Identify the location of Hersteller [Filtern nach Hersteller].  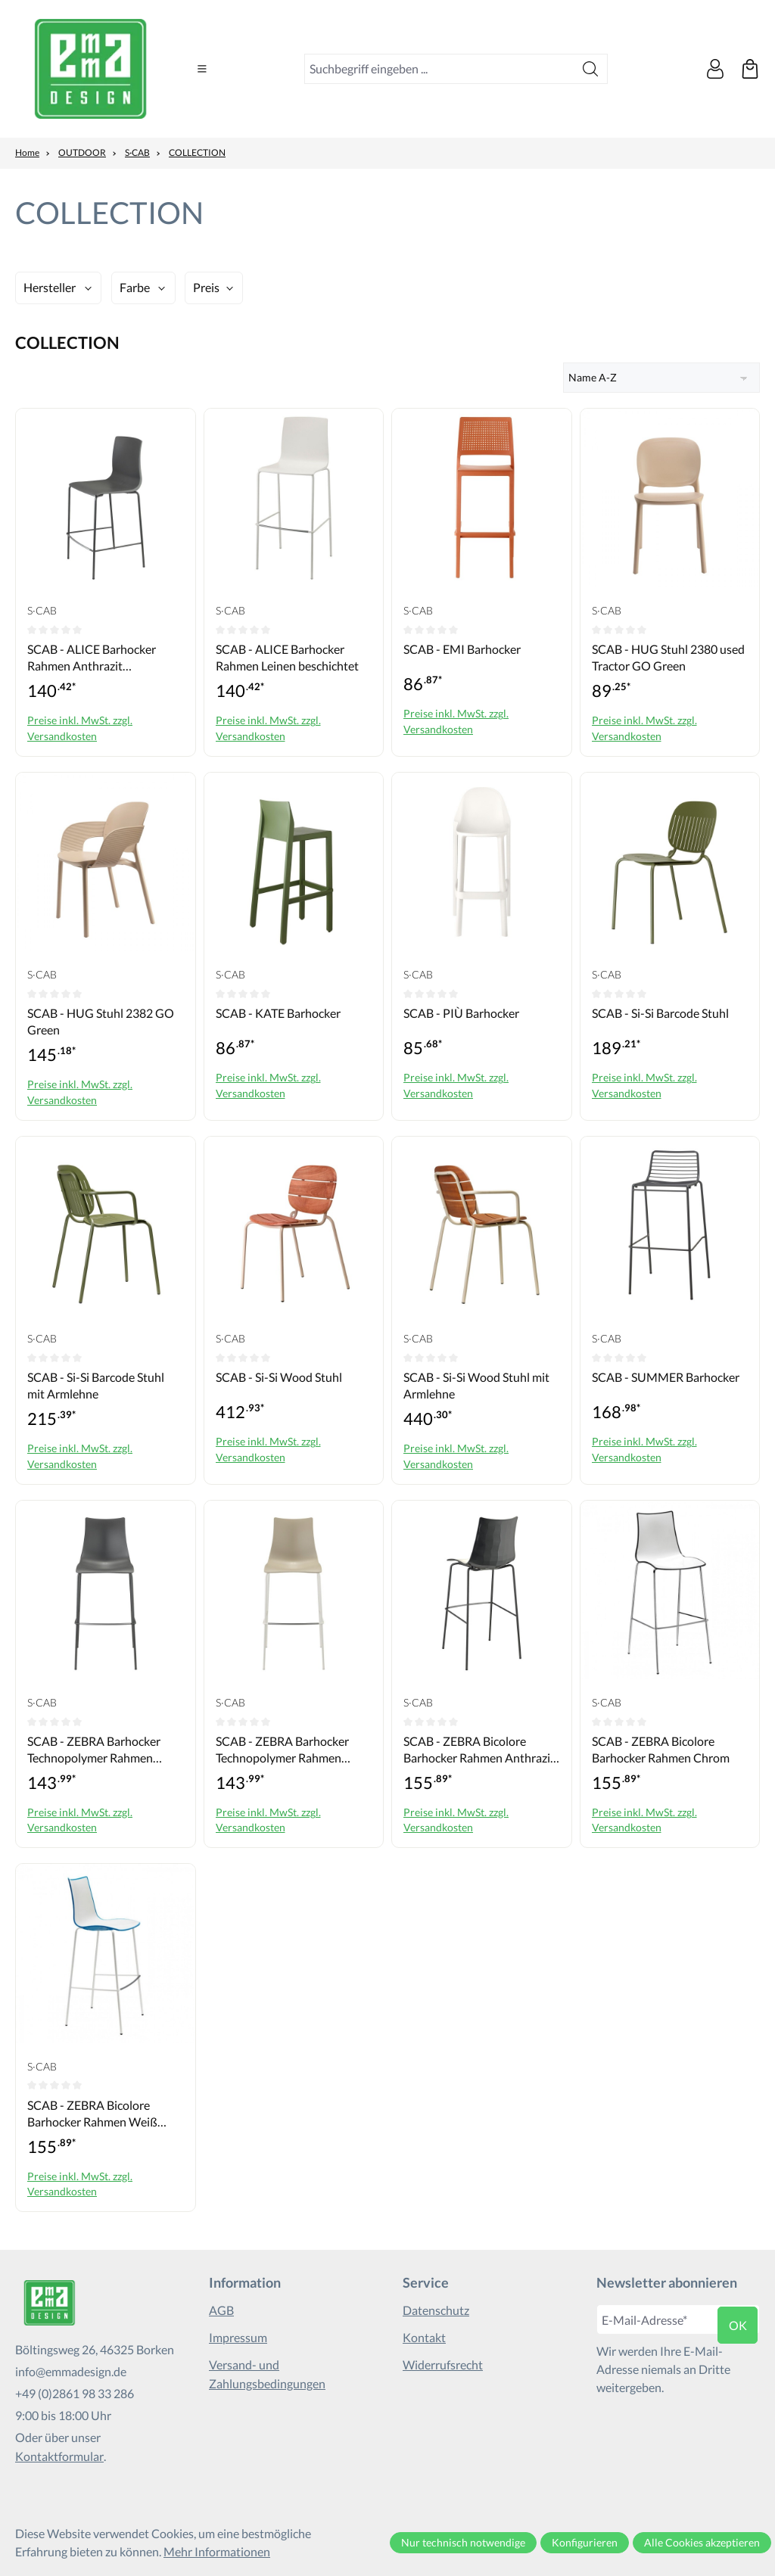
(49, 287).